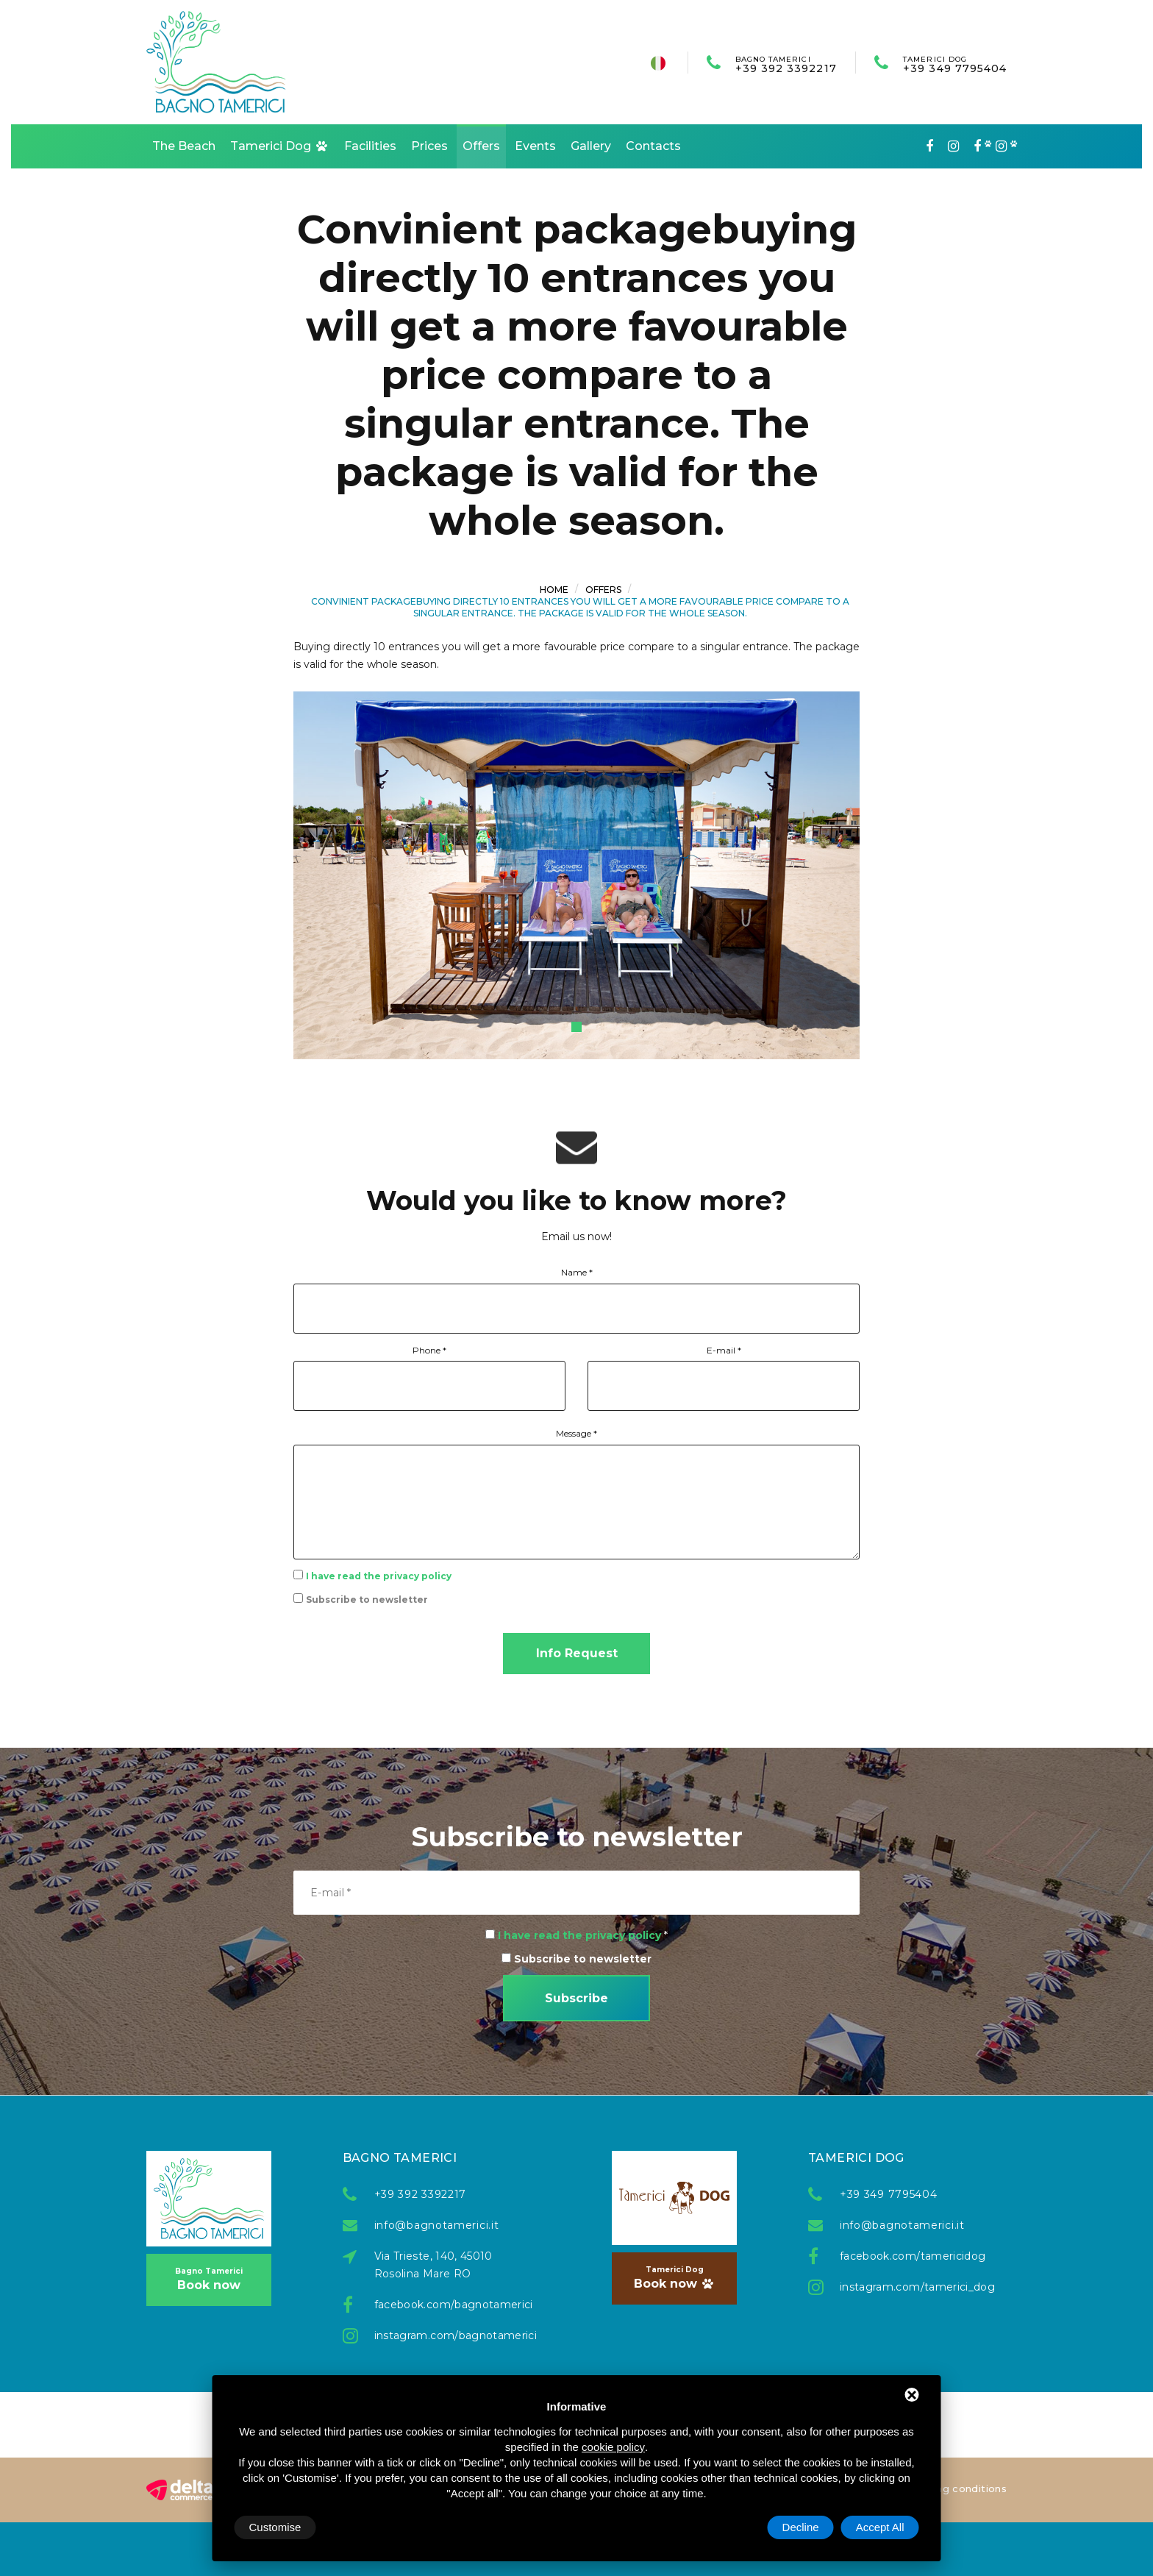 The width and height of the screenshot is (1153, 2576). I want to click on E-mail *, so click(724, 1350).